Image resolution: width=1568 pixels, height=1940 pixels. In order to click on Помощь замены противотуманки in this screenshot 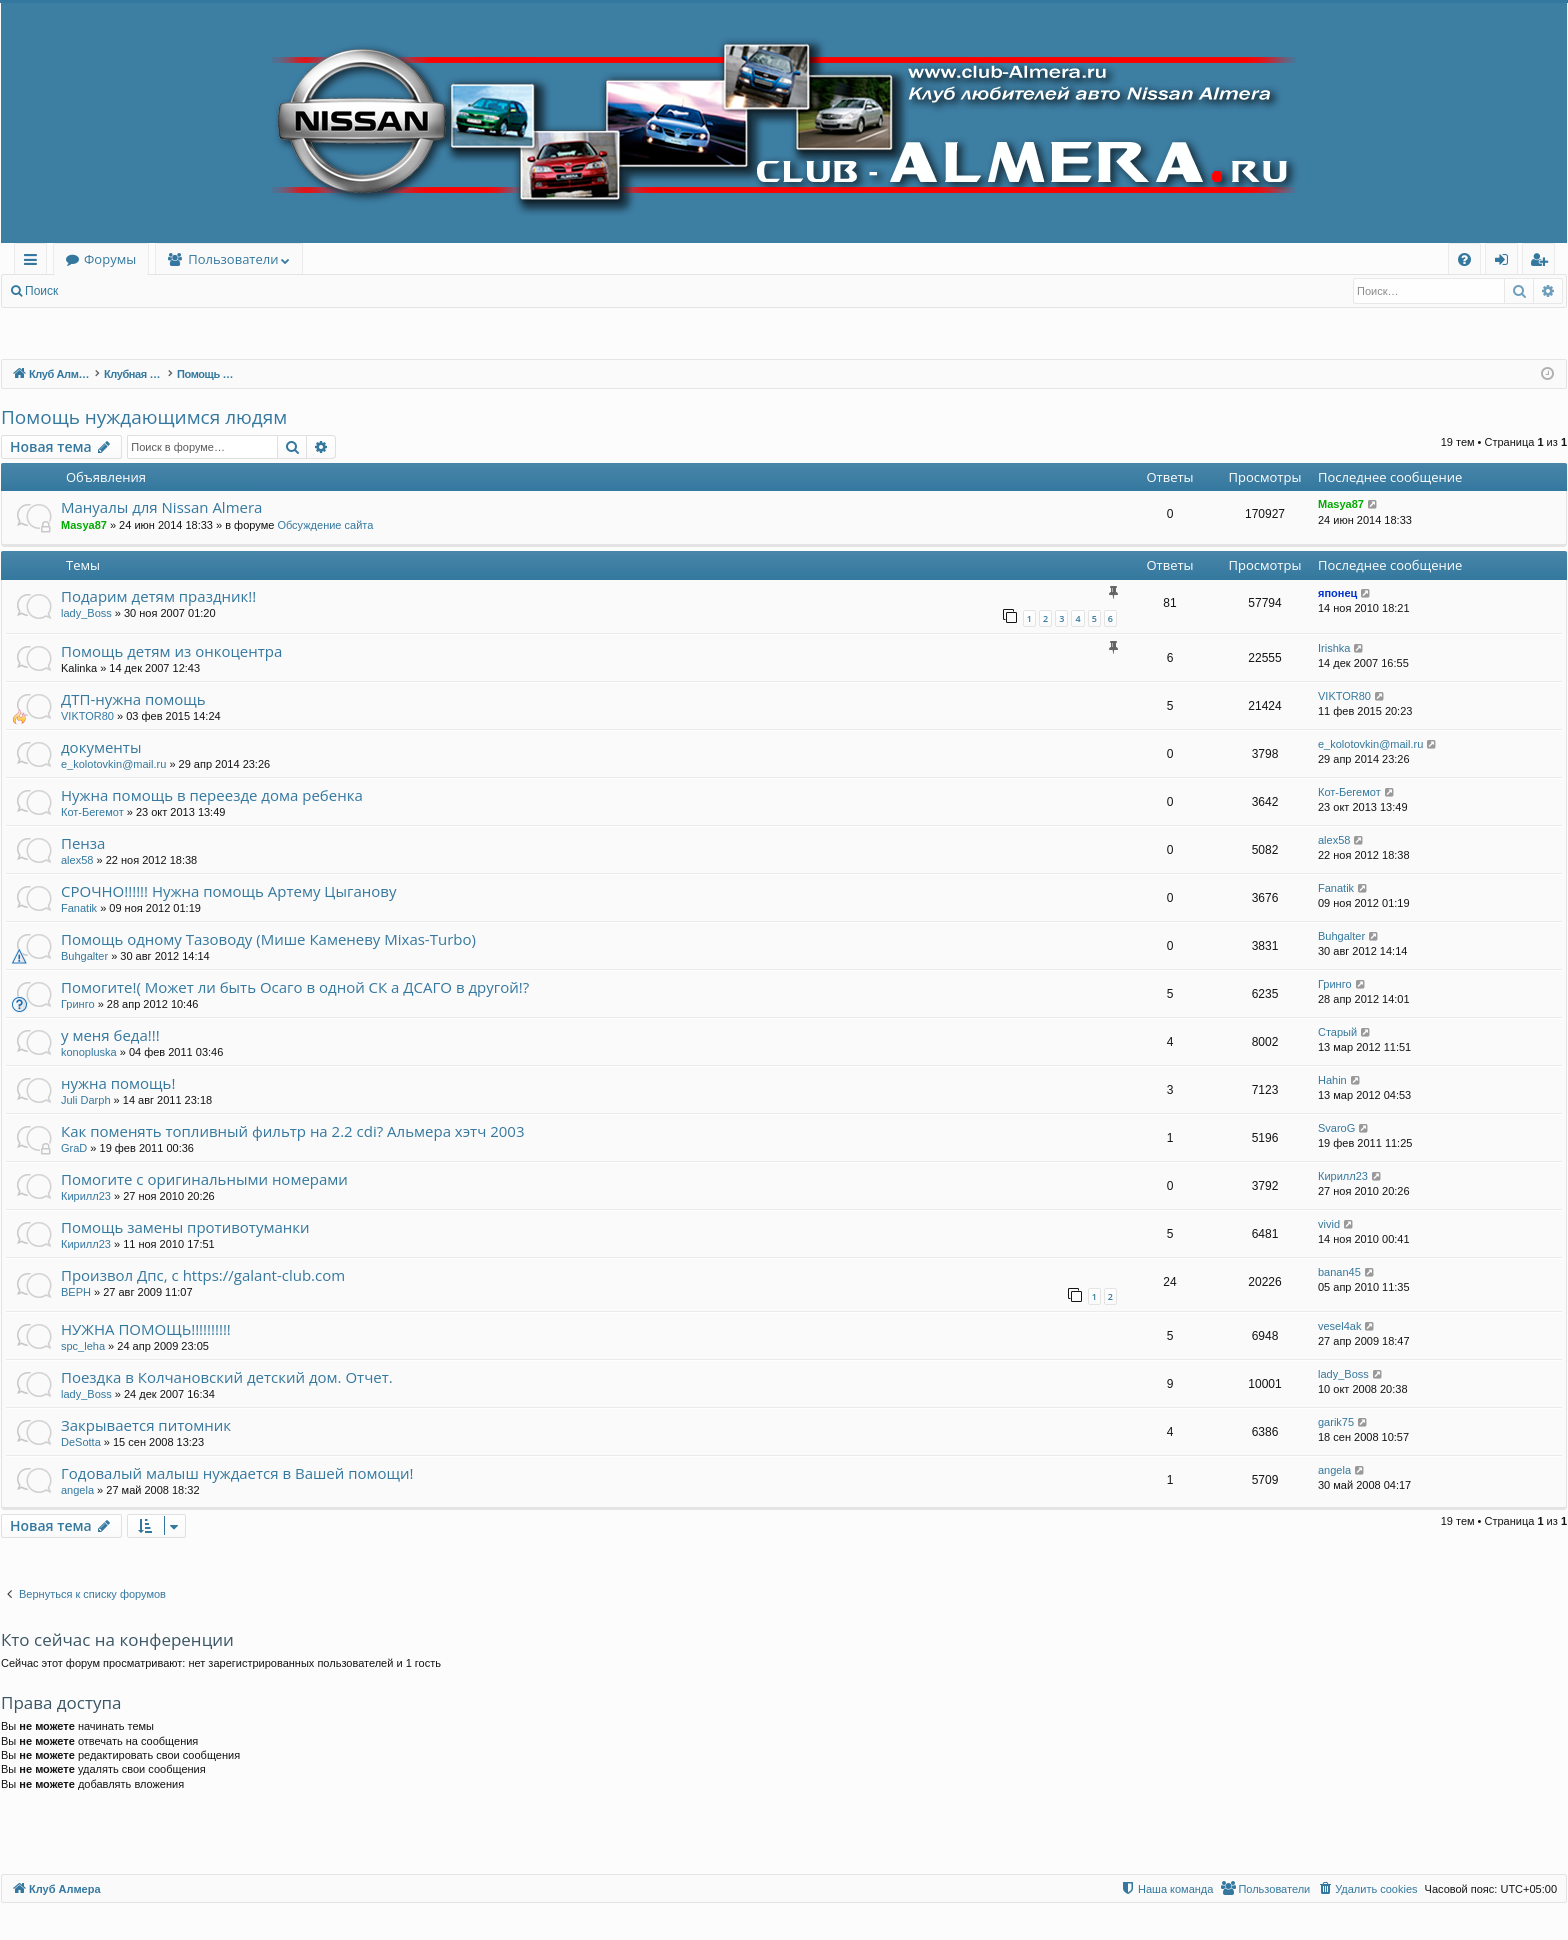, I will do `click(185, 1227)`.